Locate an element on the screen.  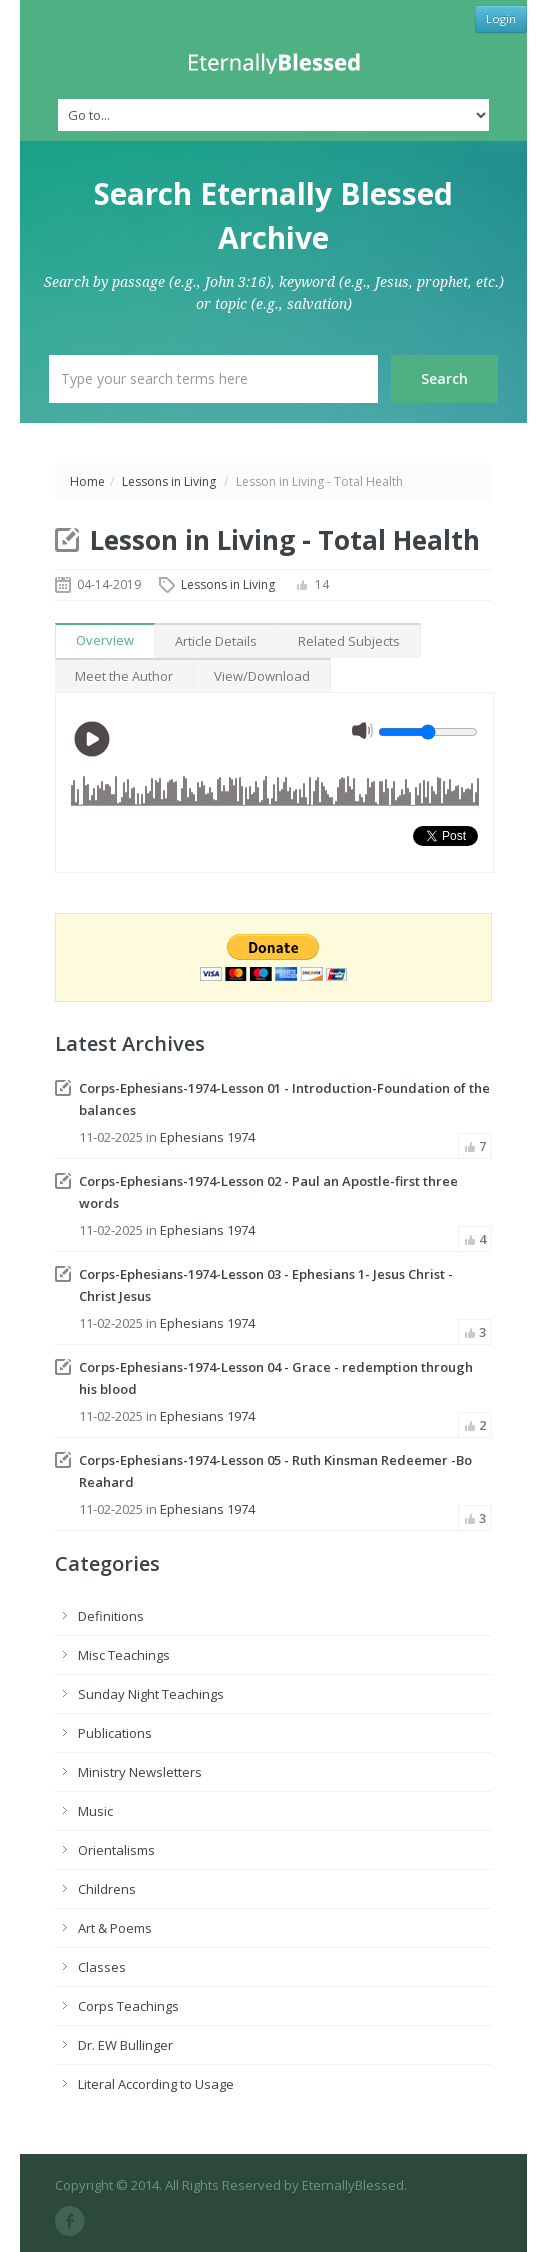
Related Subjects is located at coordinates (349, 641).